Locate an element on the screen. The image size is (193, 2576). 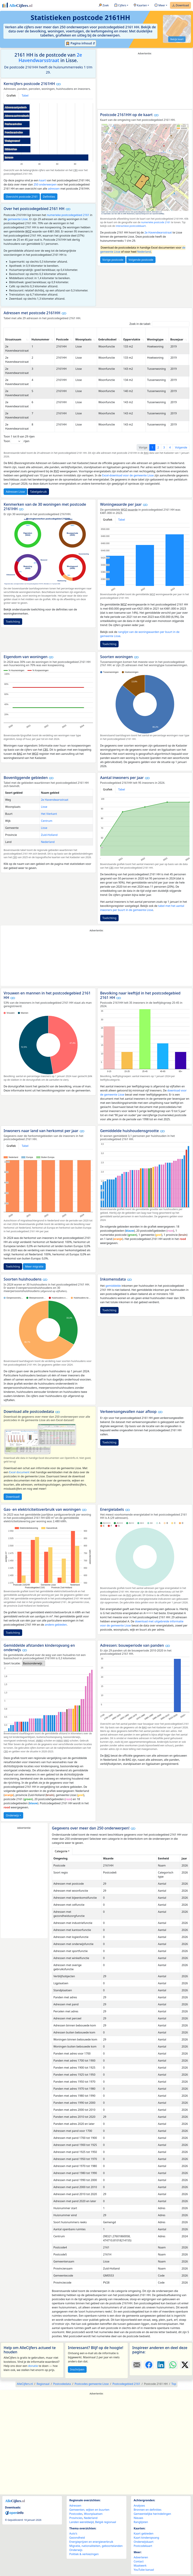
Bouwjaar [Bouwjaar: activate to sort column ascending] is located at coordinates (176, 339).